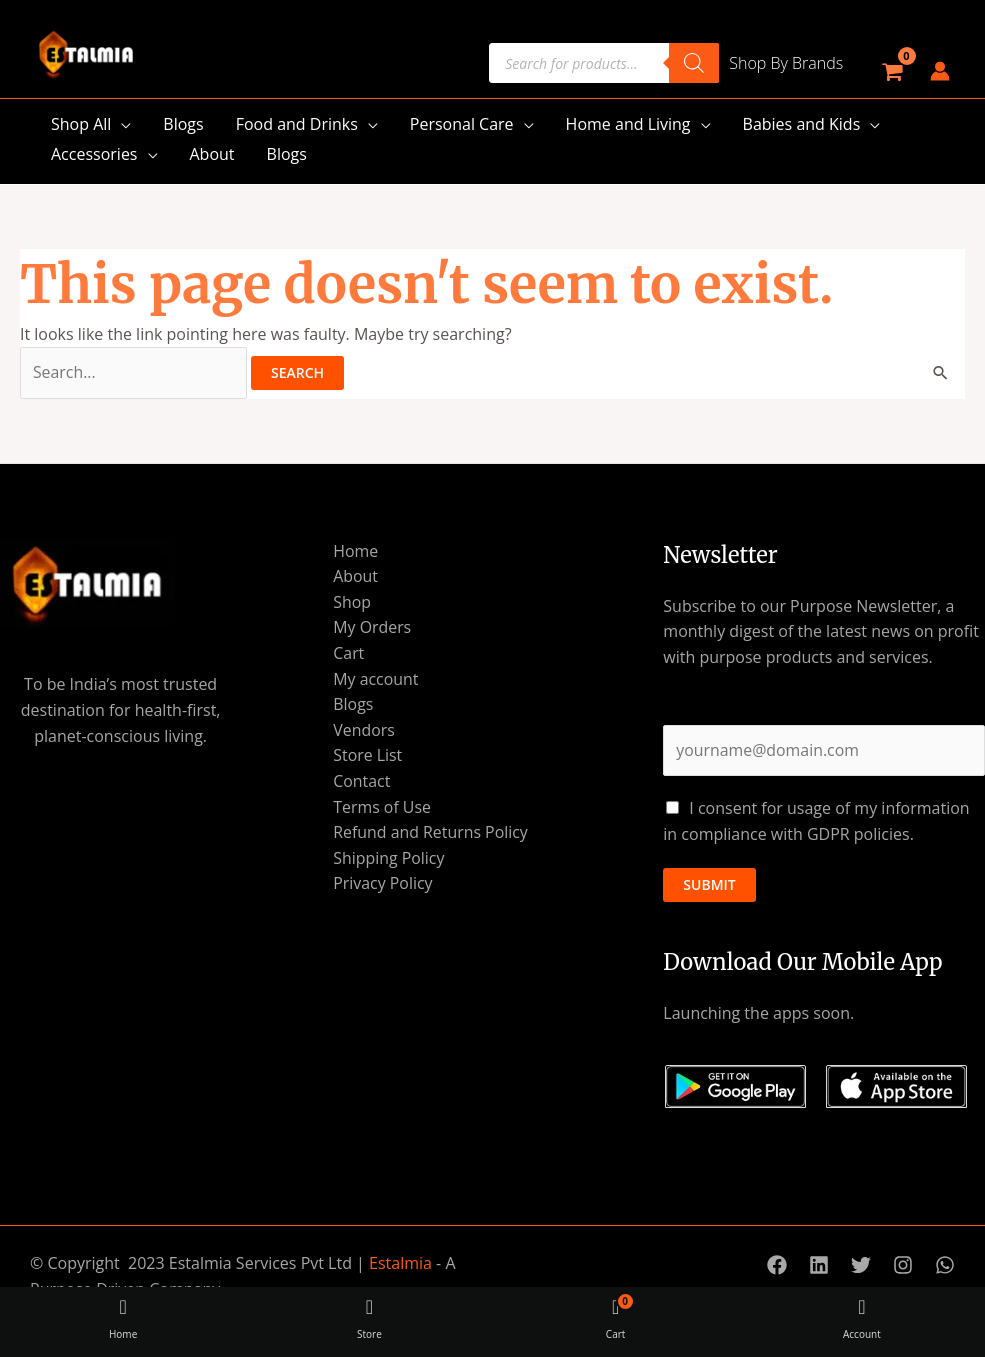 Image resolution: width=985 pixels, height=1357 pixels. I want to click on [Linkedin], so click(819, 1266).